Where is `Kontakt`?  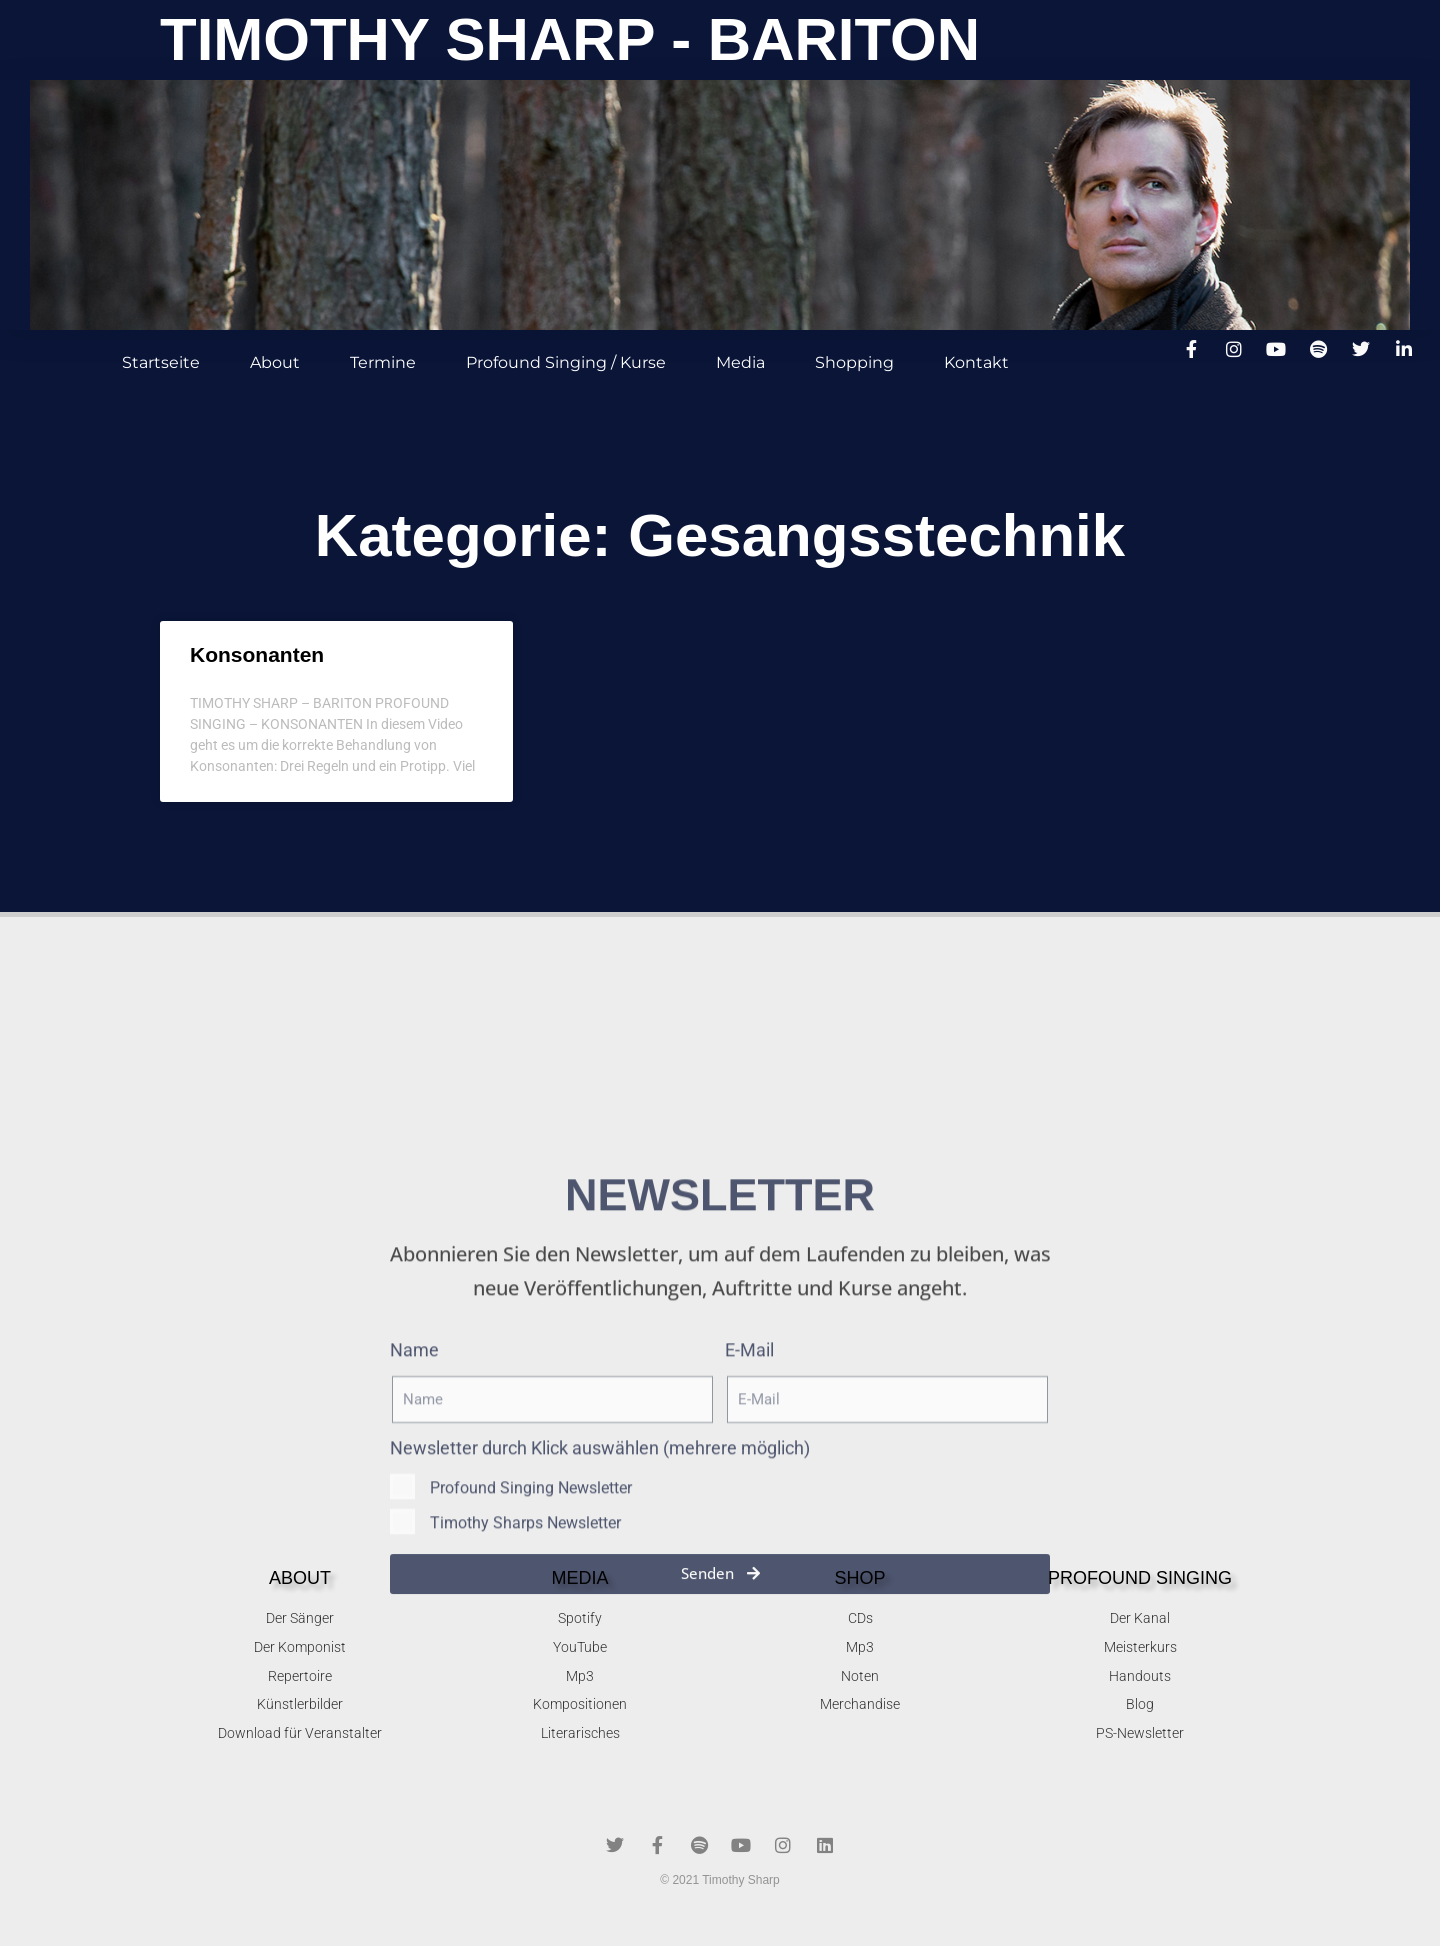 Kontakt is located at coordinates (976, 362).